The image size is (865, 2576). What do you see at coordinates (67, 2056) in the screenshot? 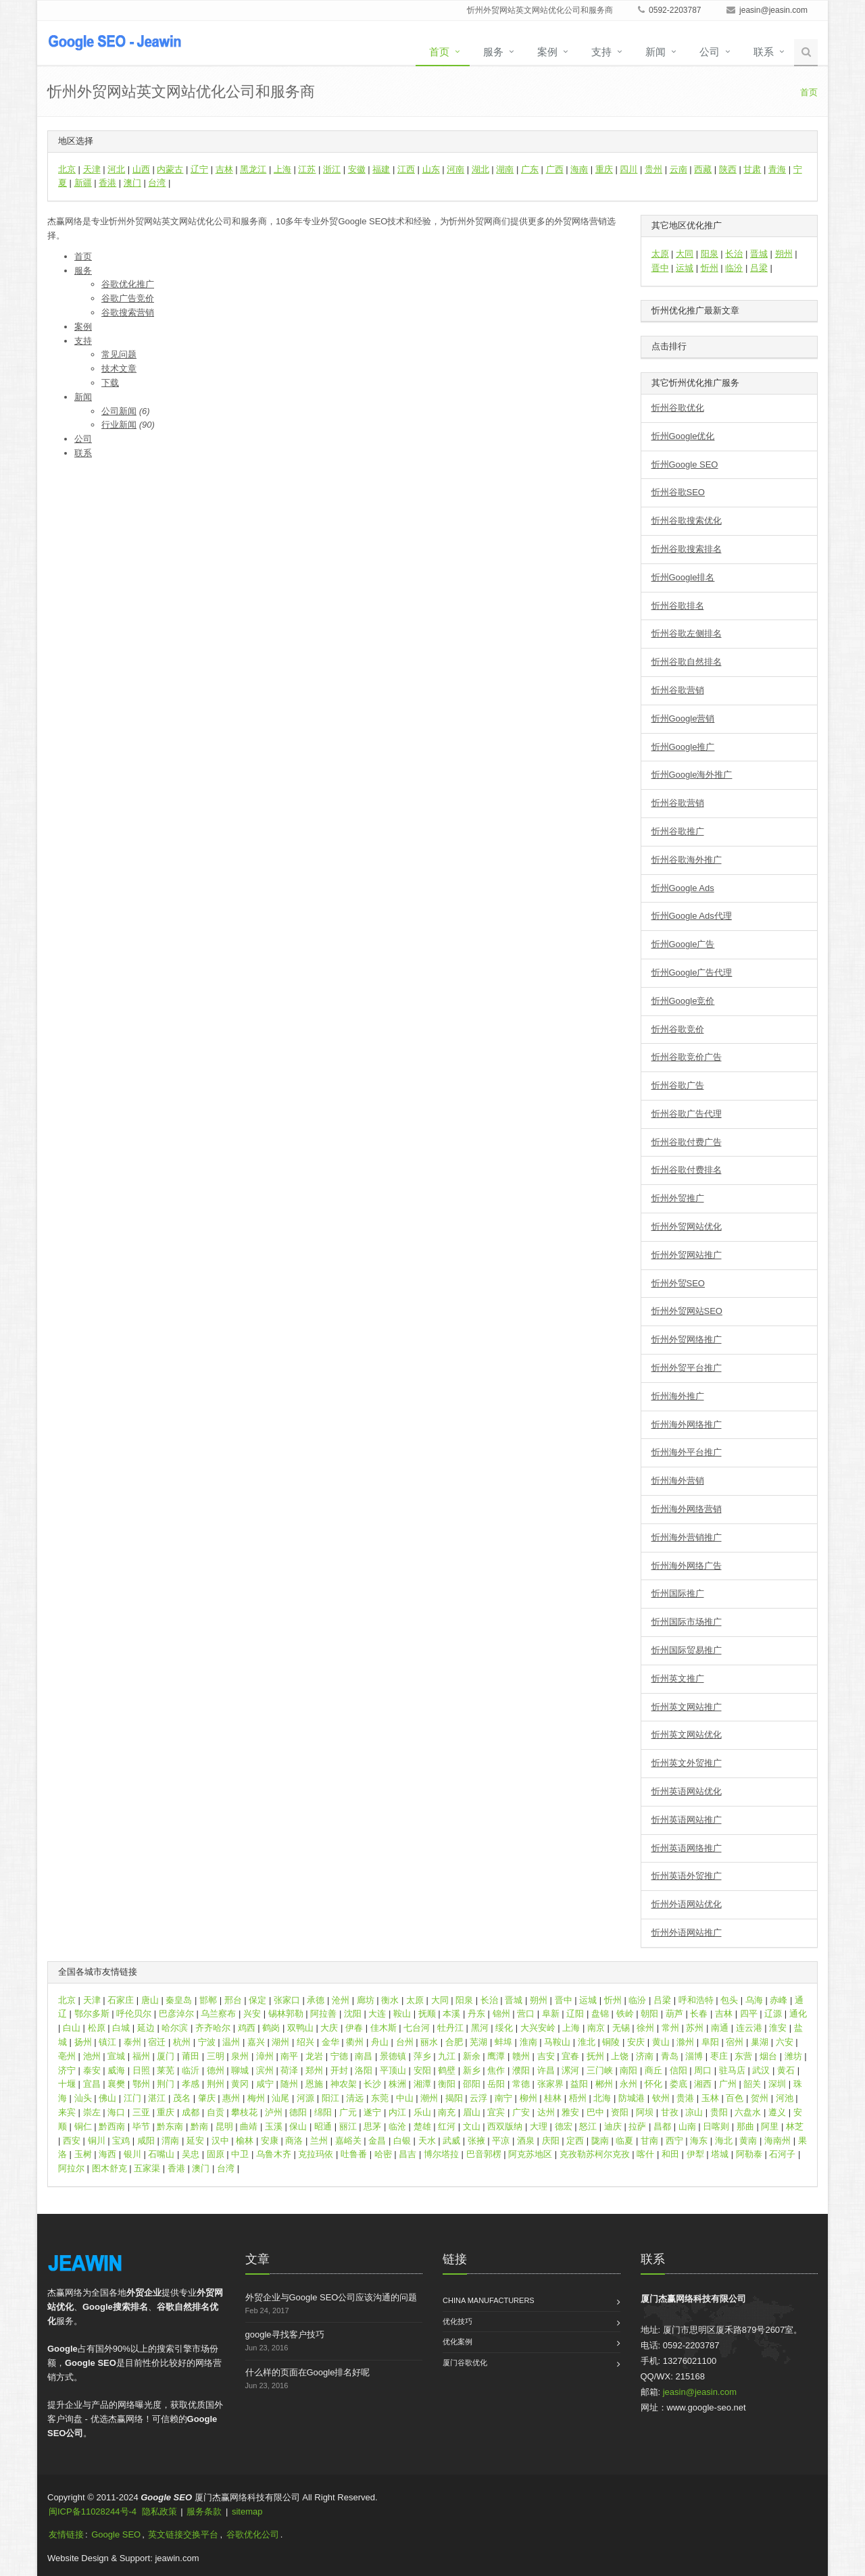
I see `亳州` at bounding box center [67, 2056].